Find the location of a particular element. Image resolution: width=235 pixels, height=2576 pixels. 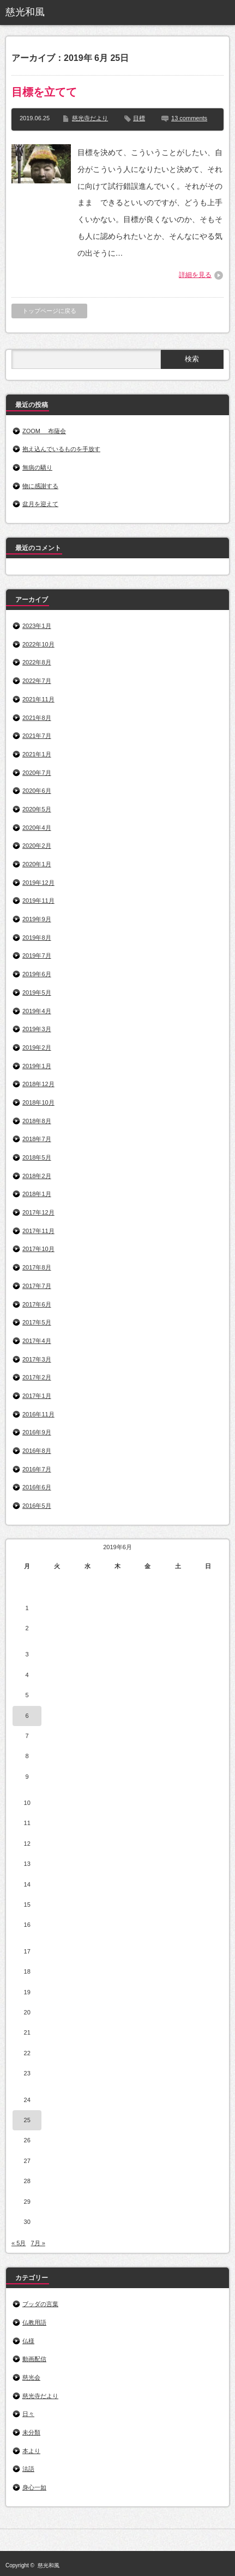

2018年1月 is located at coordinates (36, 1194).